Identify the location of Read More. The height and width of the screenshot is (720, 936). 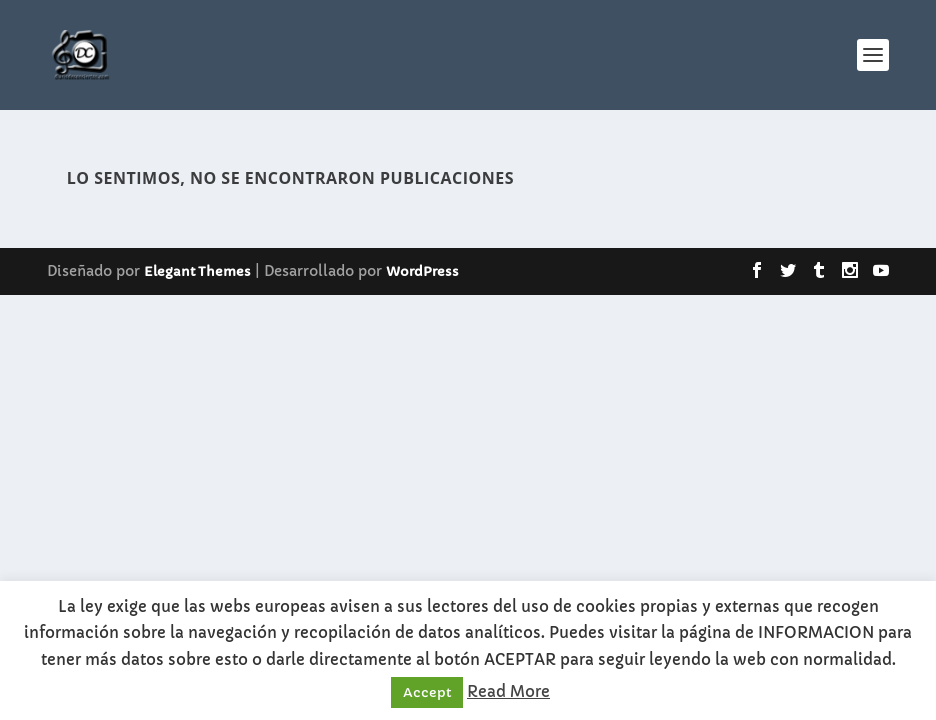
(508, 691).